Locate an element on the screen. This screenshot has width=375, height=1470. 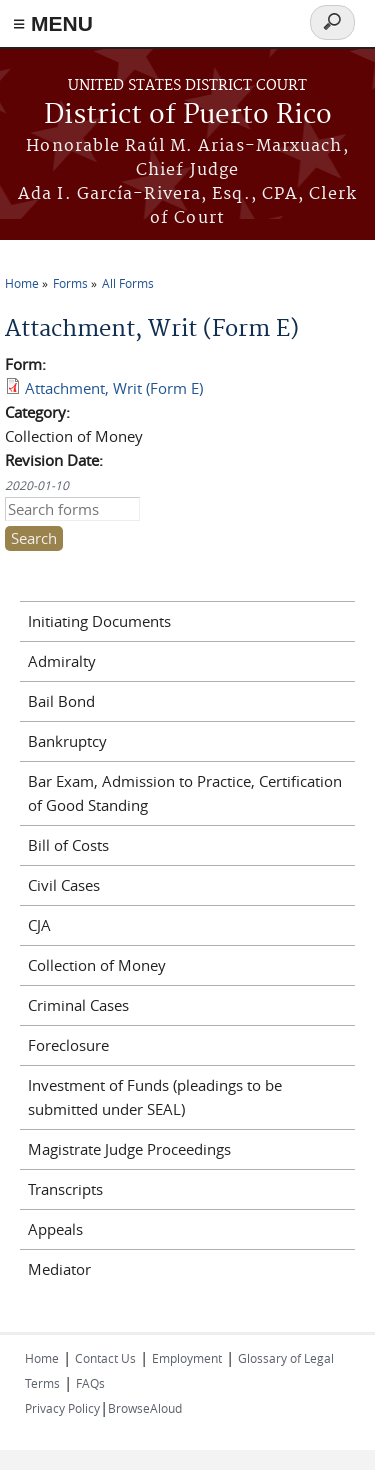
Bail Bond is located at coordinates (61, 701).